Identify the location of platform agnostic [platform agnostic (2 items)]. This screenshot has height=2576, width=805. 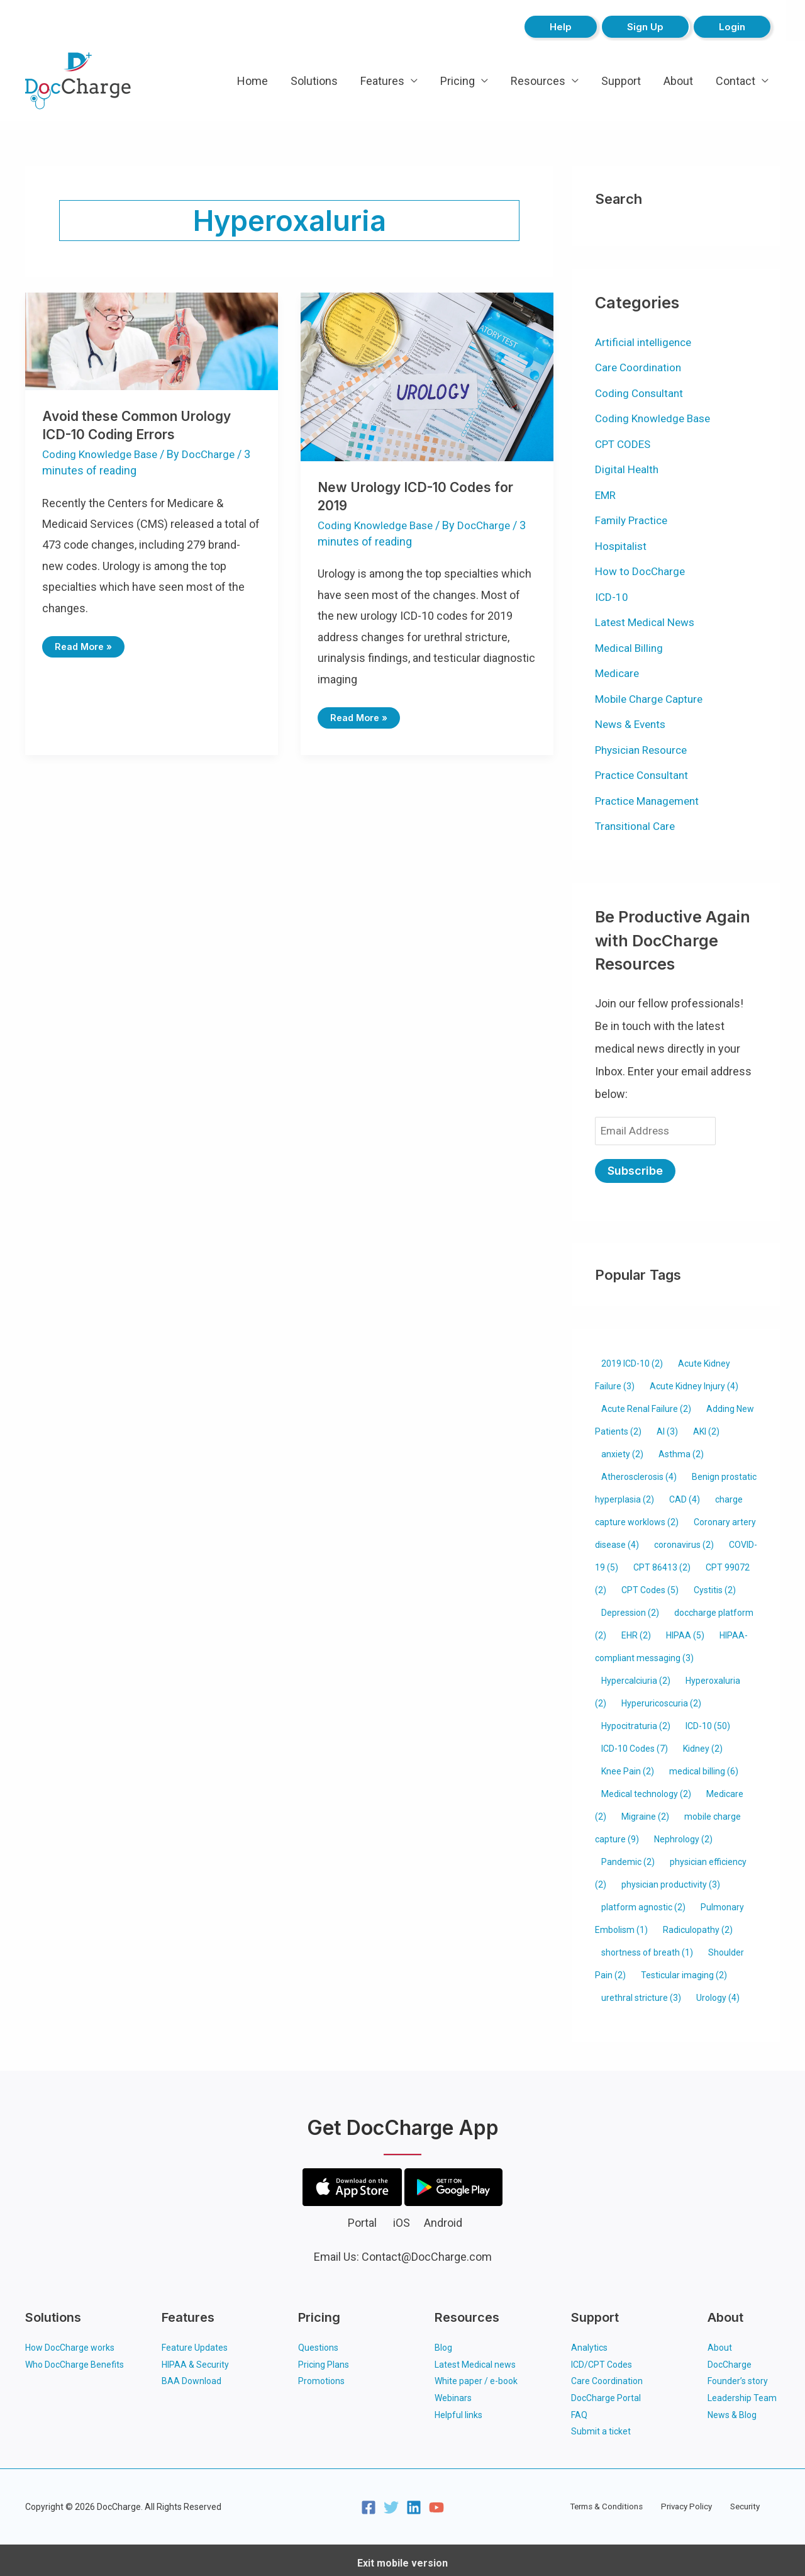
(643, 1903).